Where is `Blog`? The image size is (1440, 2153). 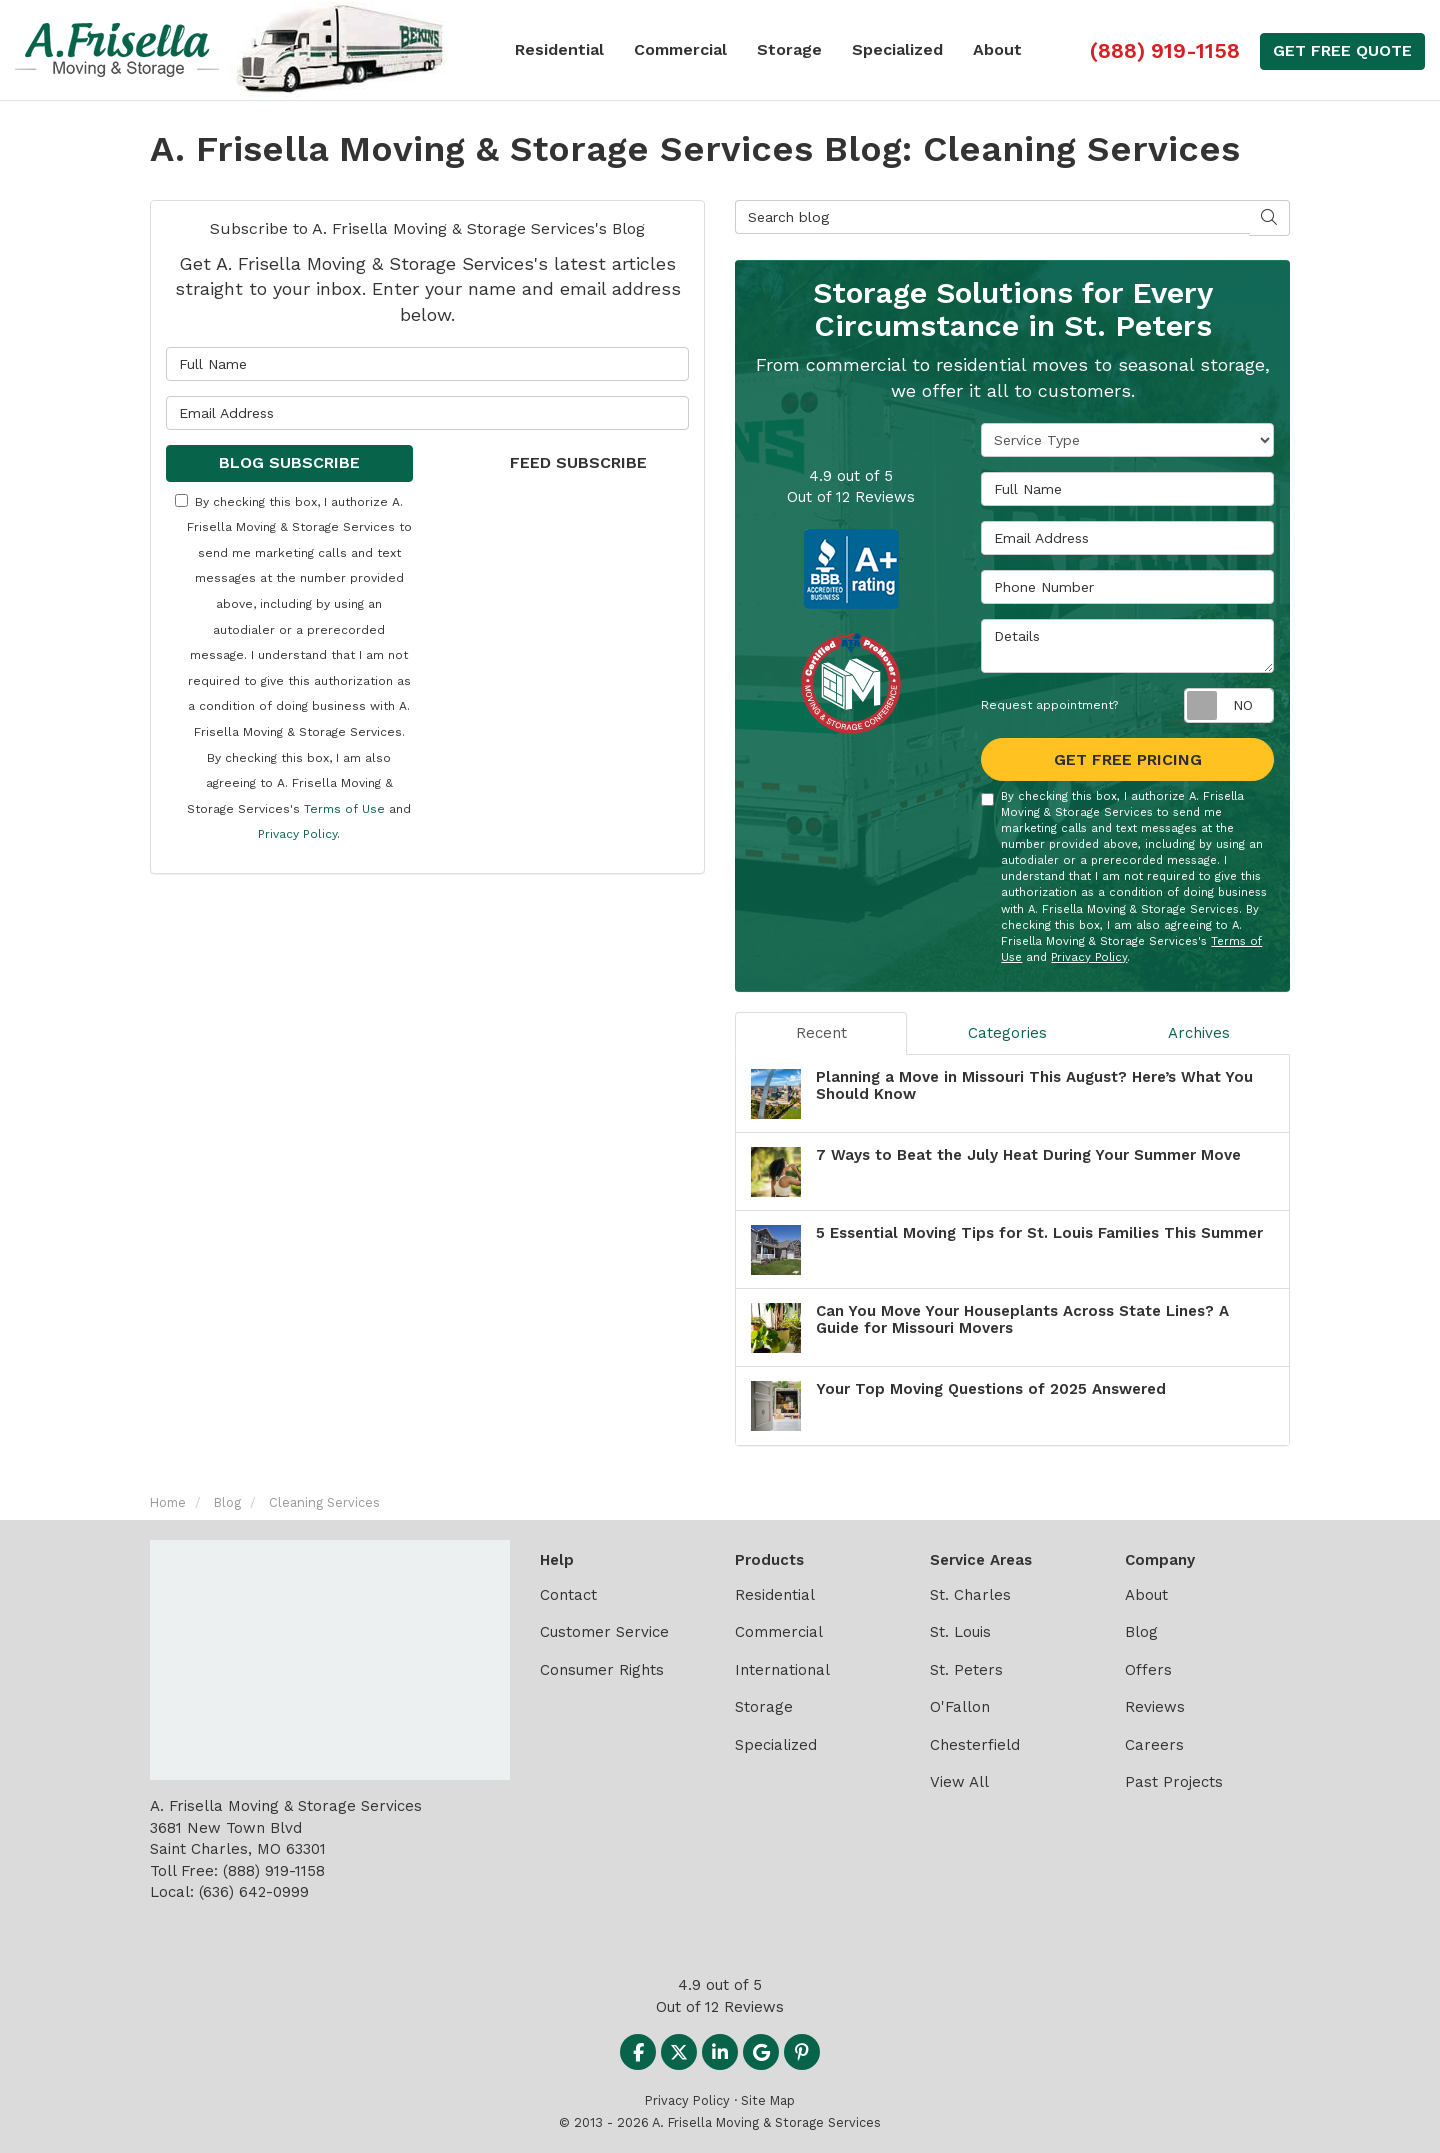
Blog is located at coordinates (1141, 1632).